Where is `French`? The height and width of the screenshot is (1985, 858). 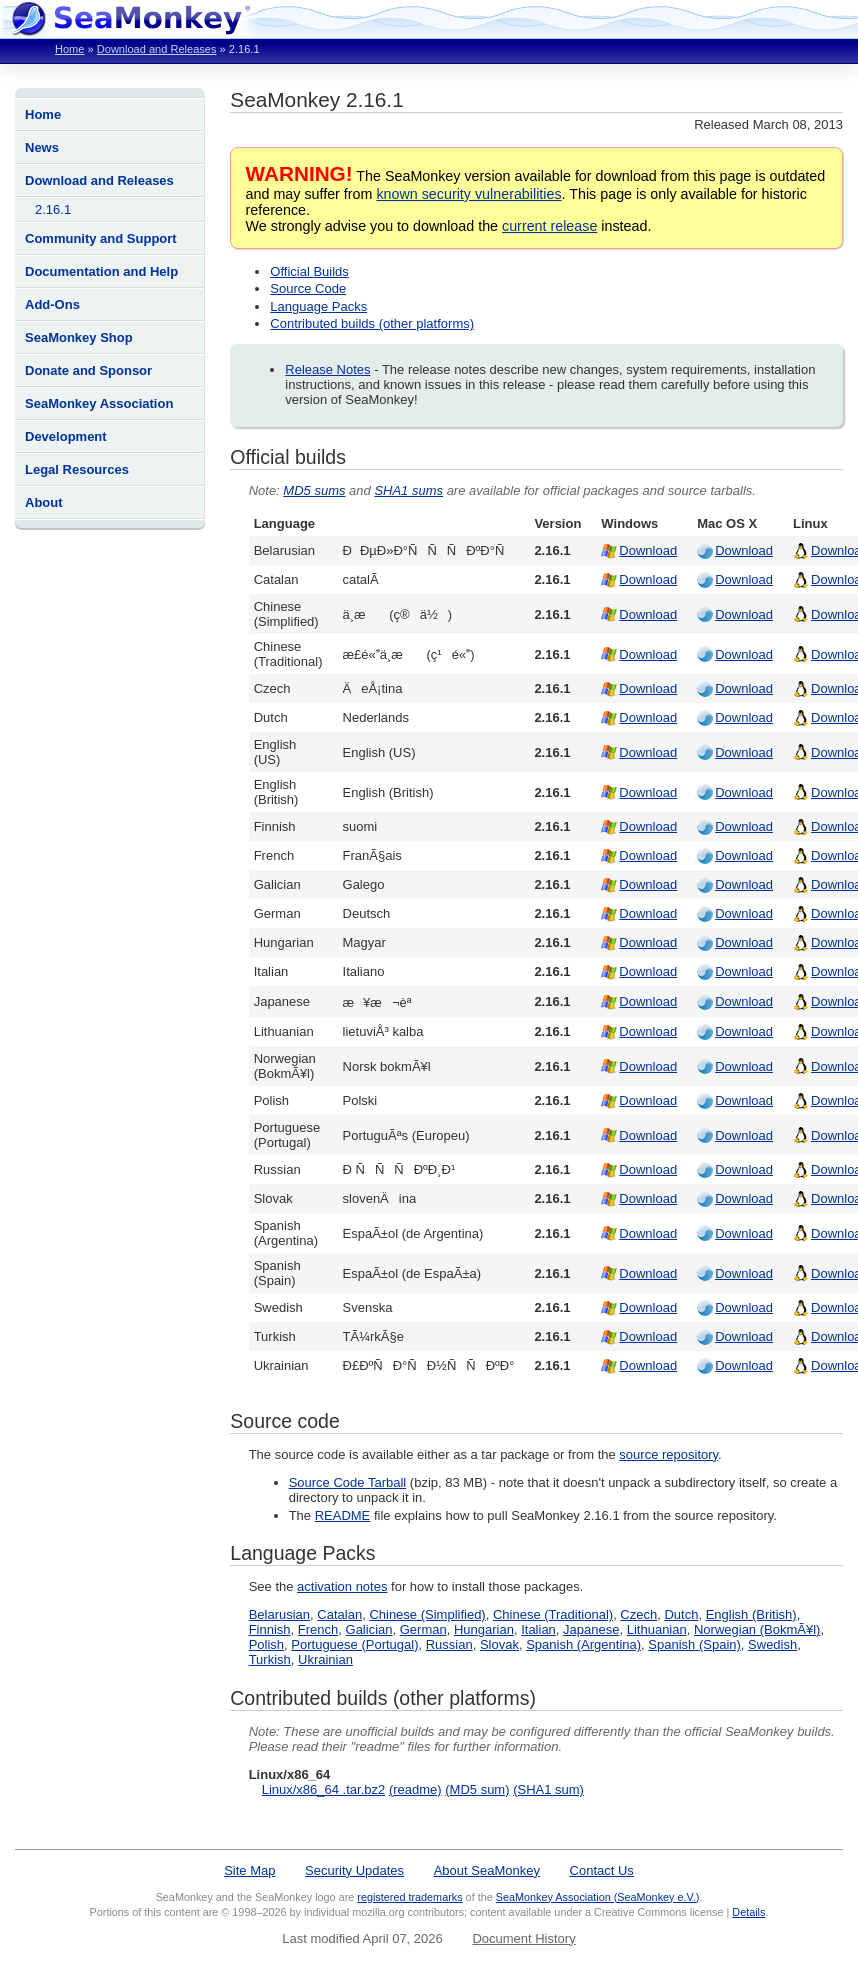
French is located at coordinates (318, 1629).